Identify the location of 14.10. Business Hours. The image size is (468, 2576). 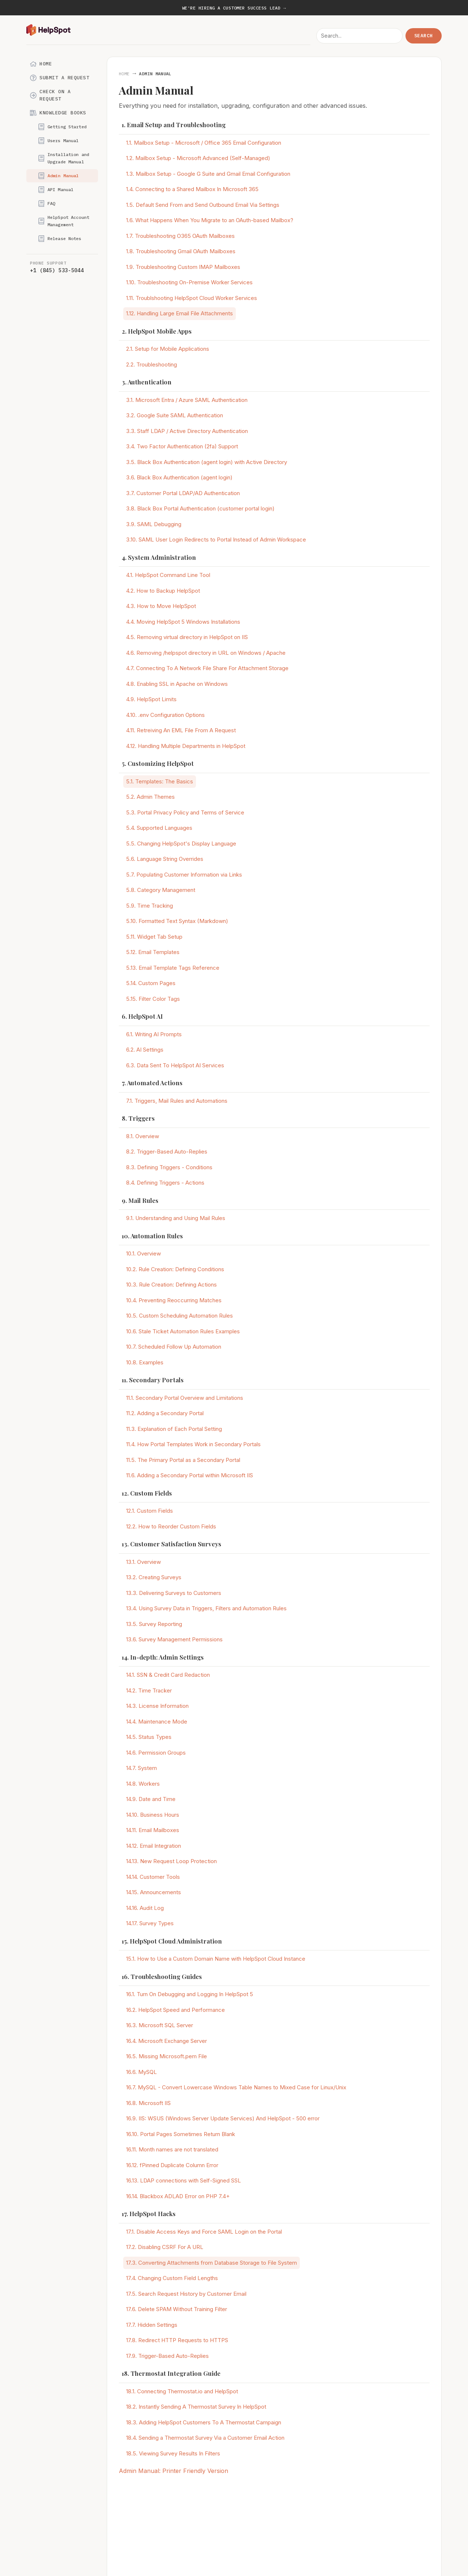
(152, 1814).